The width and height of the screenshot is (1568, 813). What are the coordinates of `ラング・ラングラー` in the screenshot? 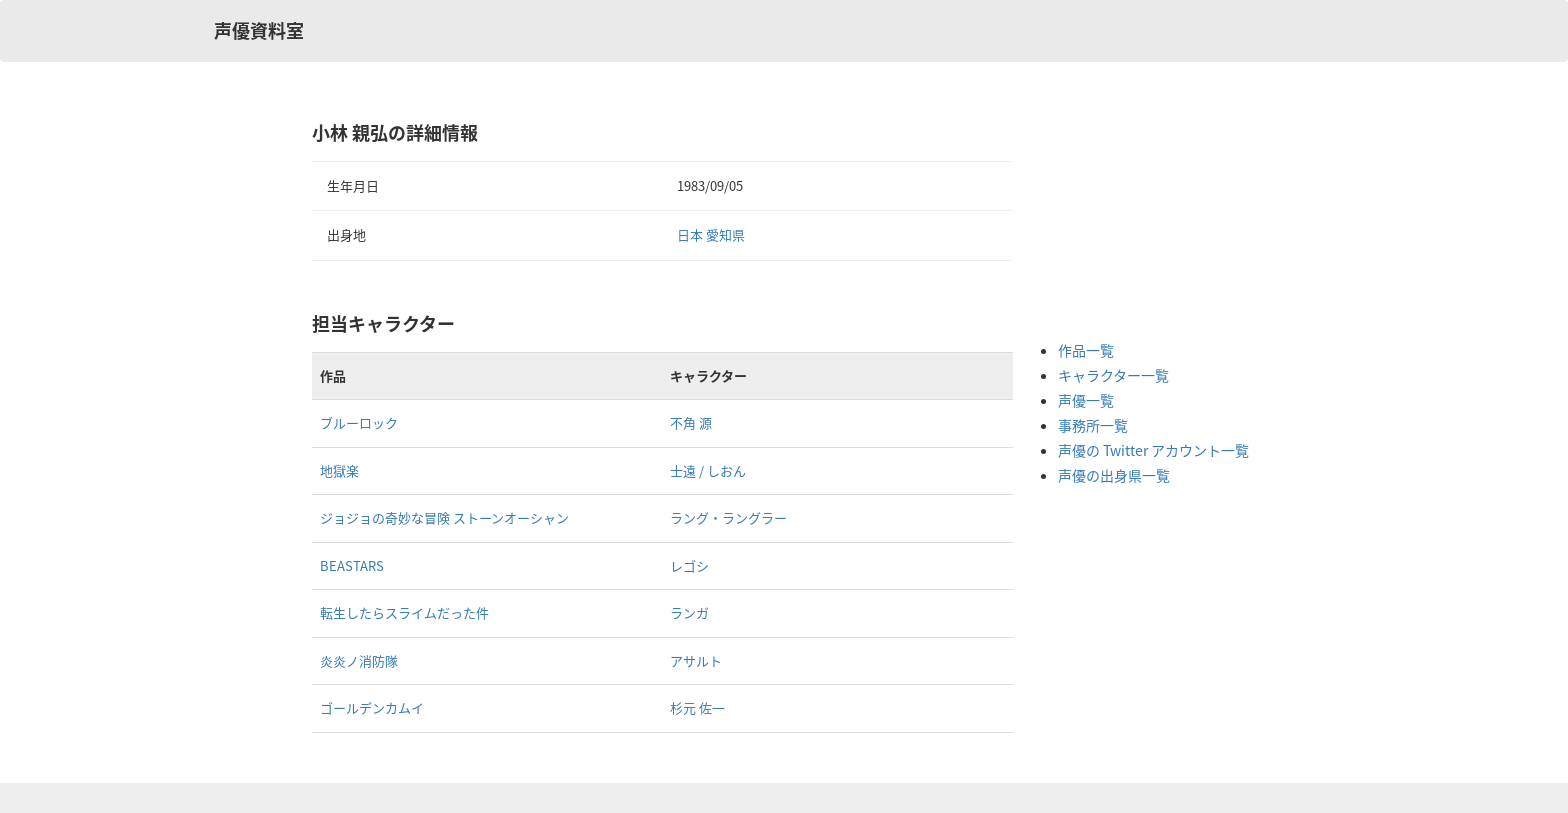 It's located at (728, 517).